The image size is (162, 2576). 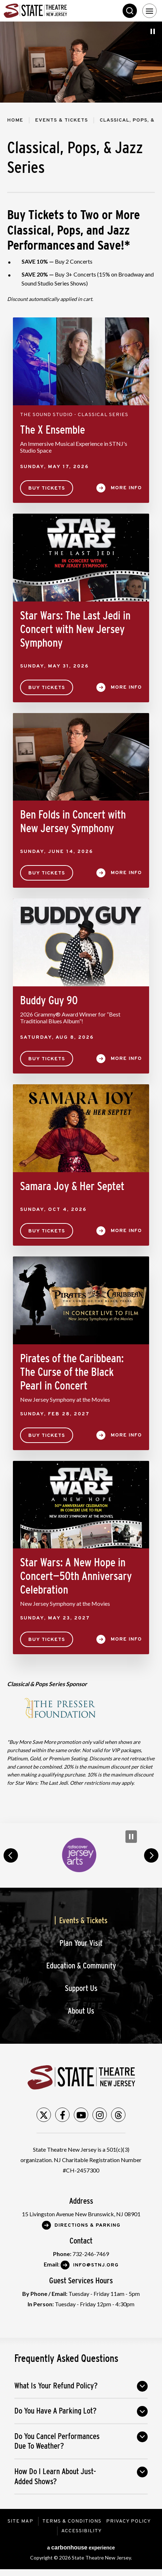 What do you see at coordinates (128, 2521) in the screenshot?
I see `Privacy Policy` at bounding box center [128, 2521].